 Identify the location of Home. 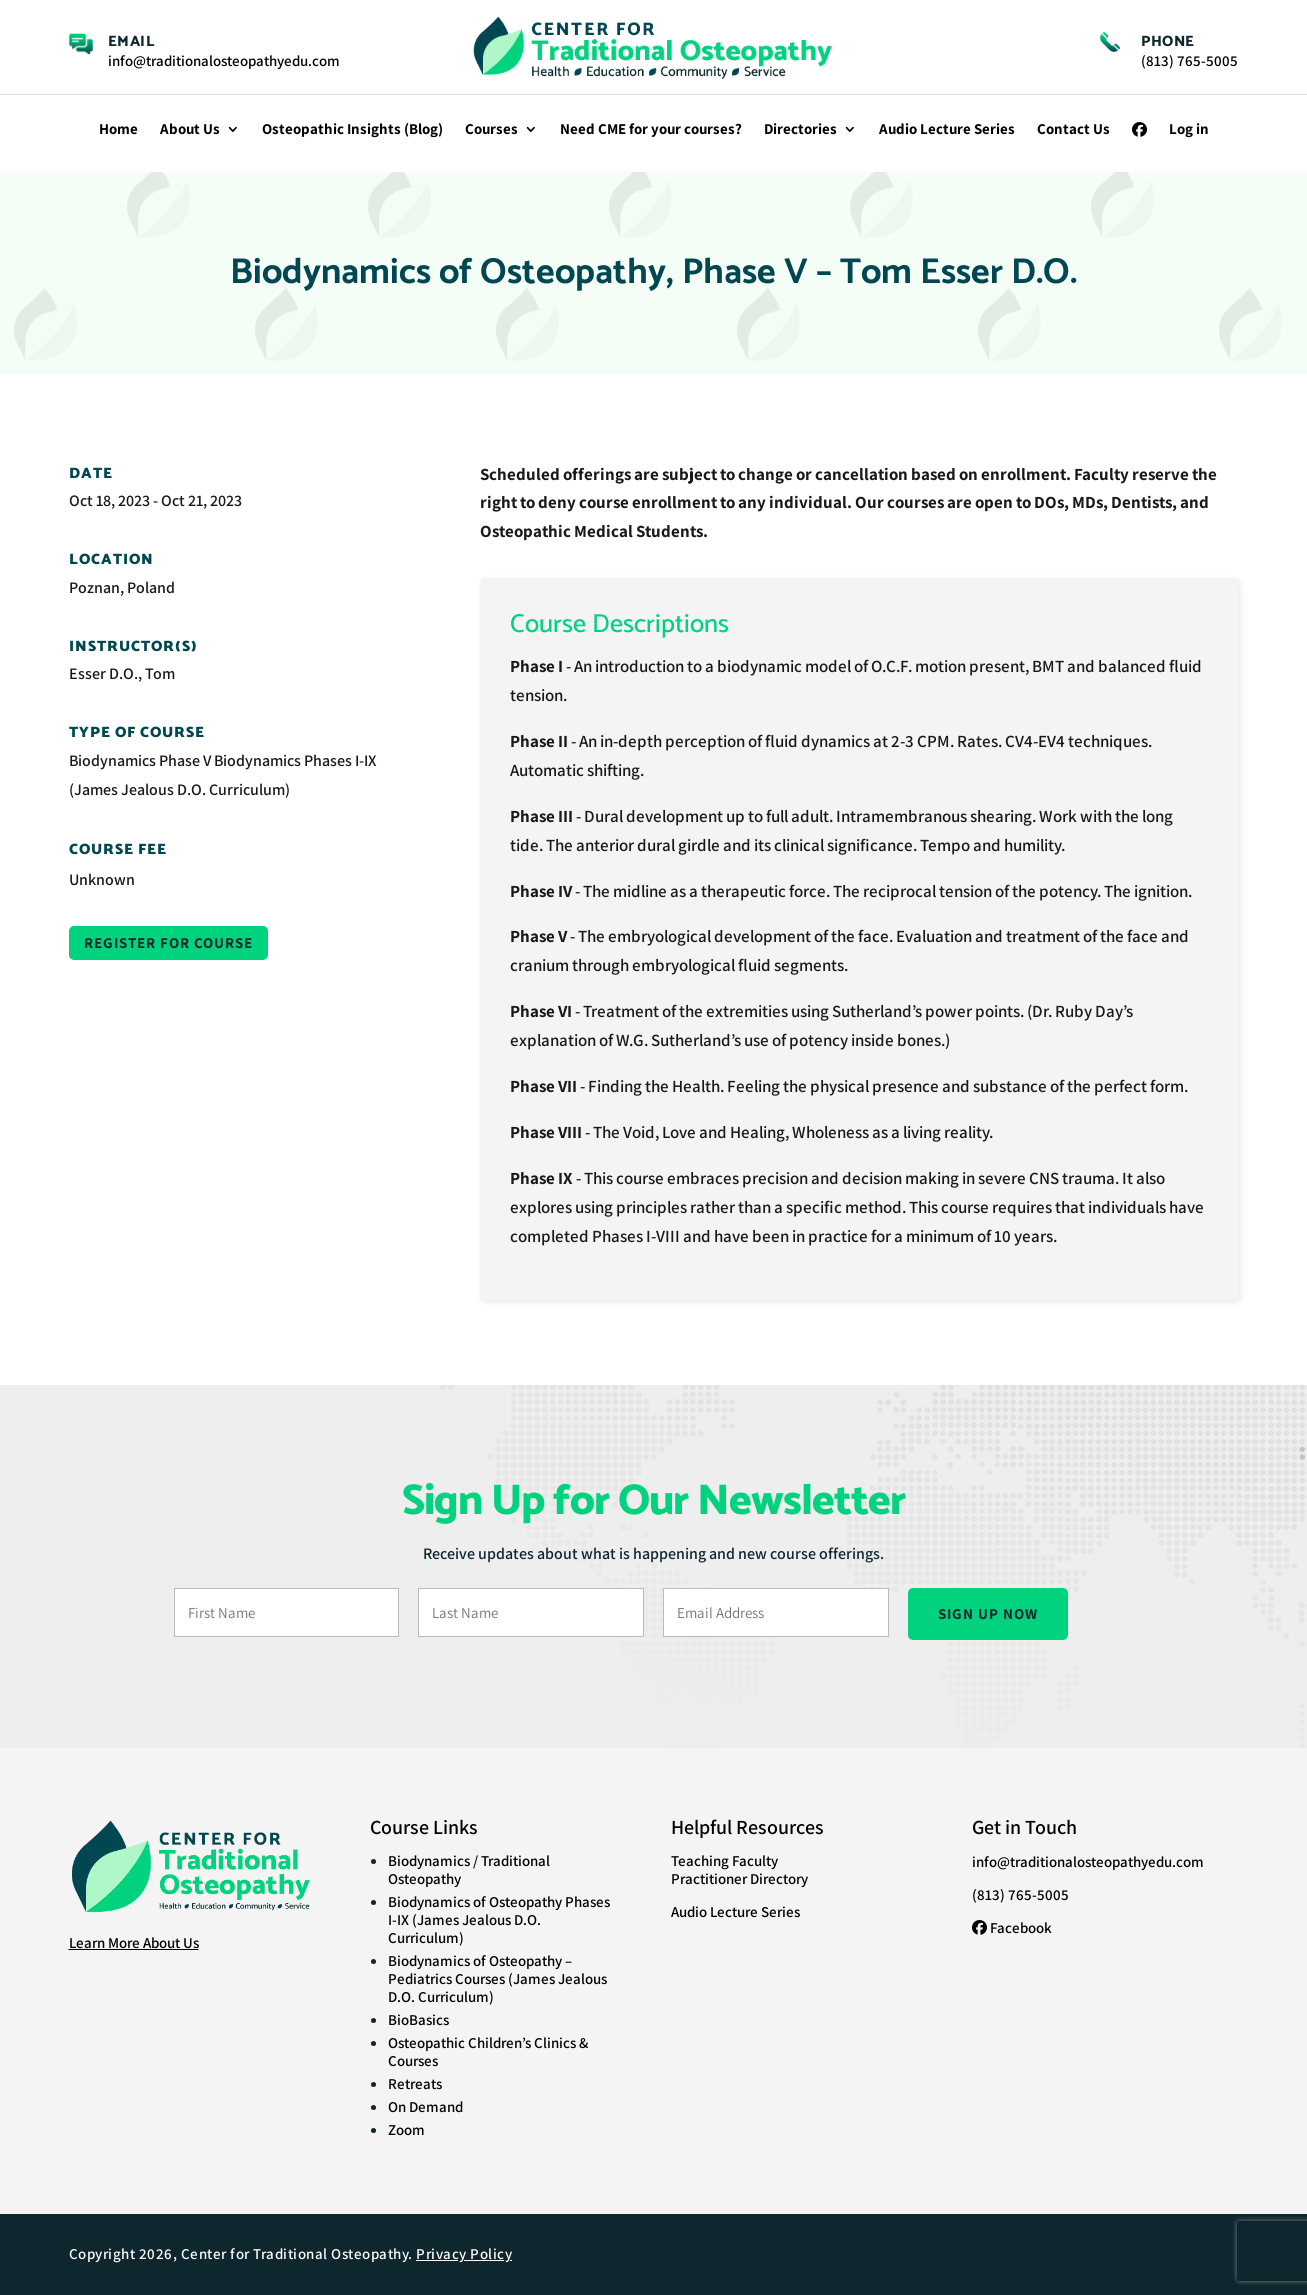
(118, 130).